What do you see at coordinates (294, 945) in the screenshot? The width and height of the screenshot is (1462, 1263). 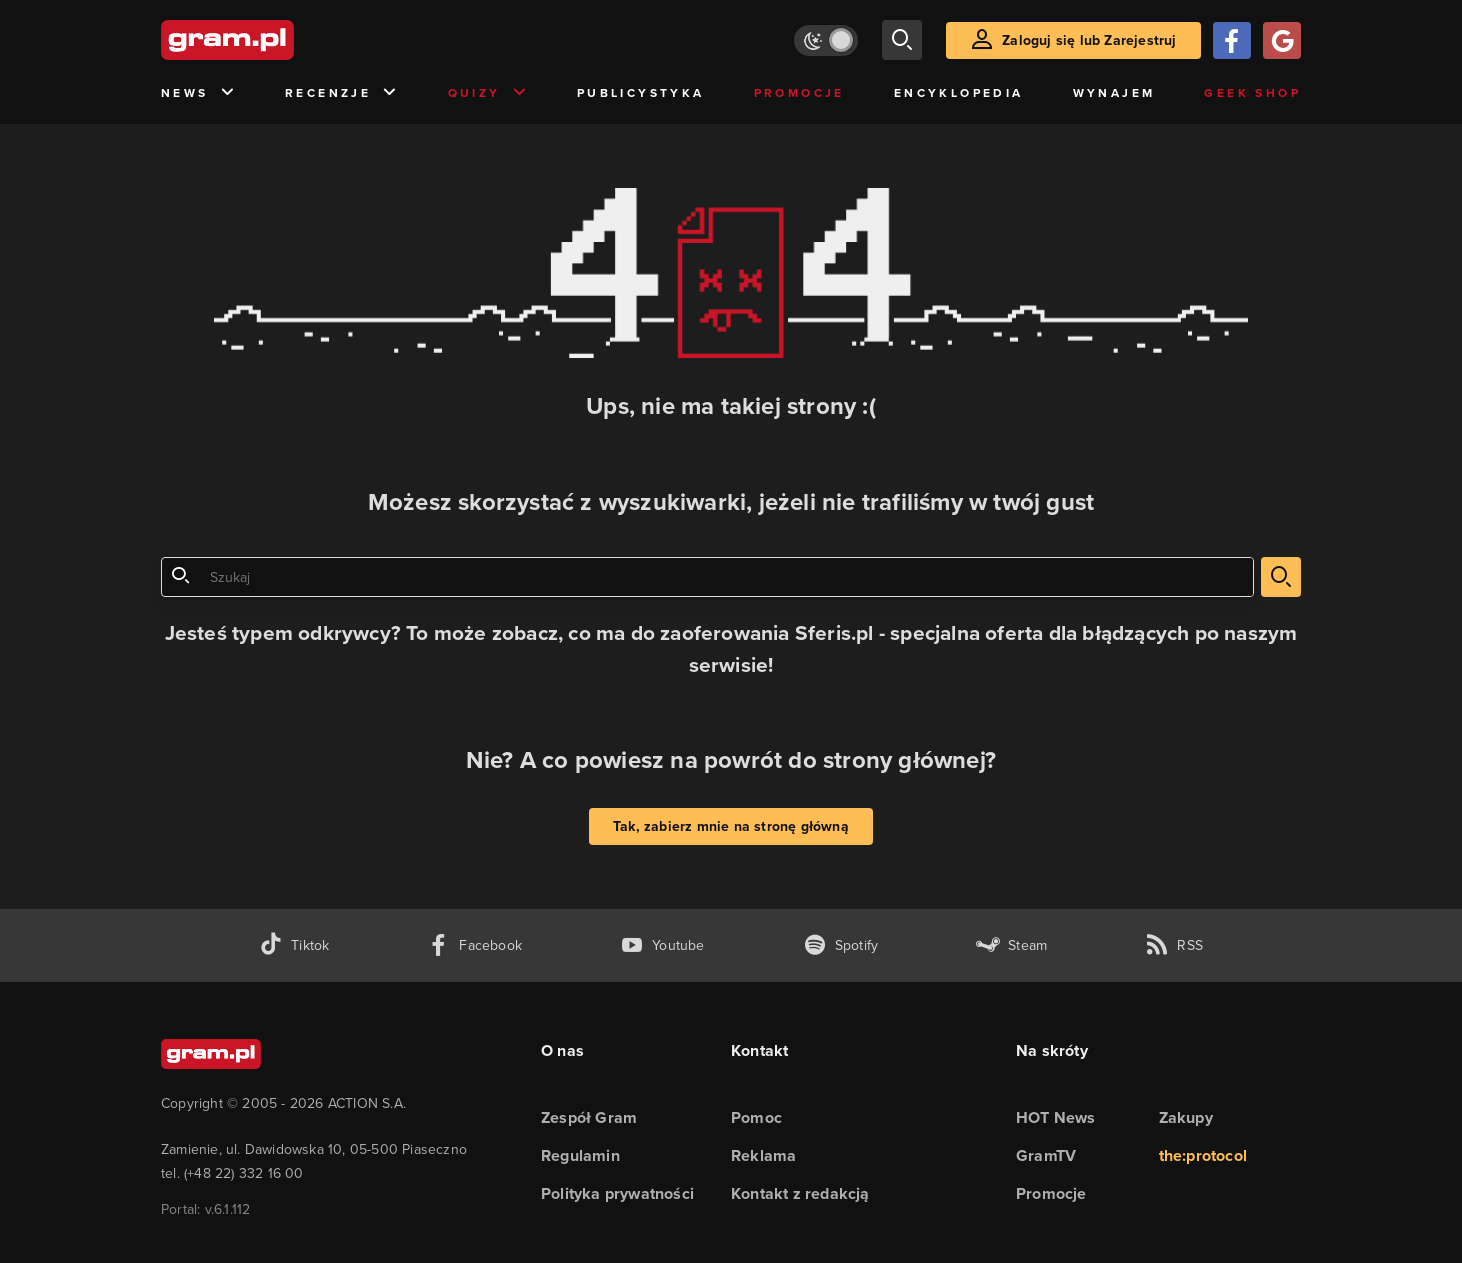 I see `[tiktok gram.pl]` at bounding box center [294, 945].